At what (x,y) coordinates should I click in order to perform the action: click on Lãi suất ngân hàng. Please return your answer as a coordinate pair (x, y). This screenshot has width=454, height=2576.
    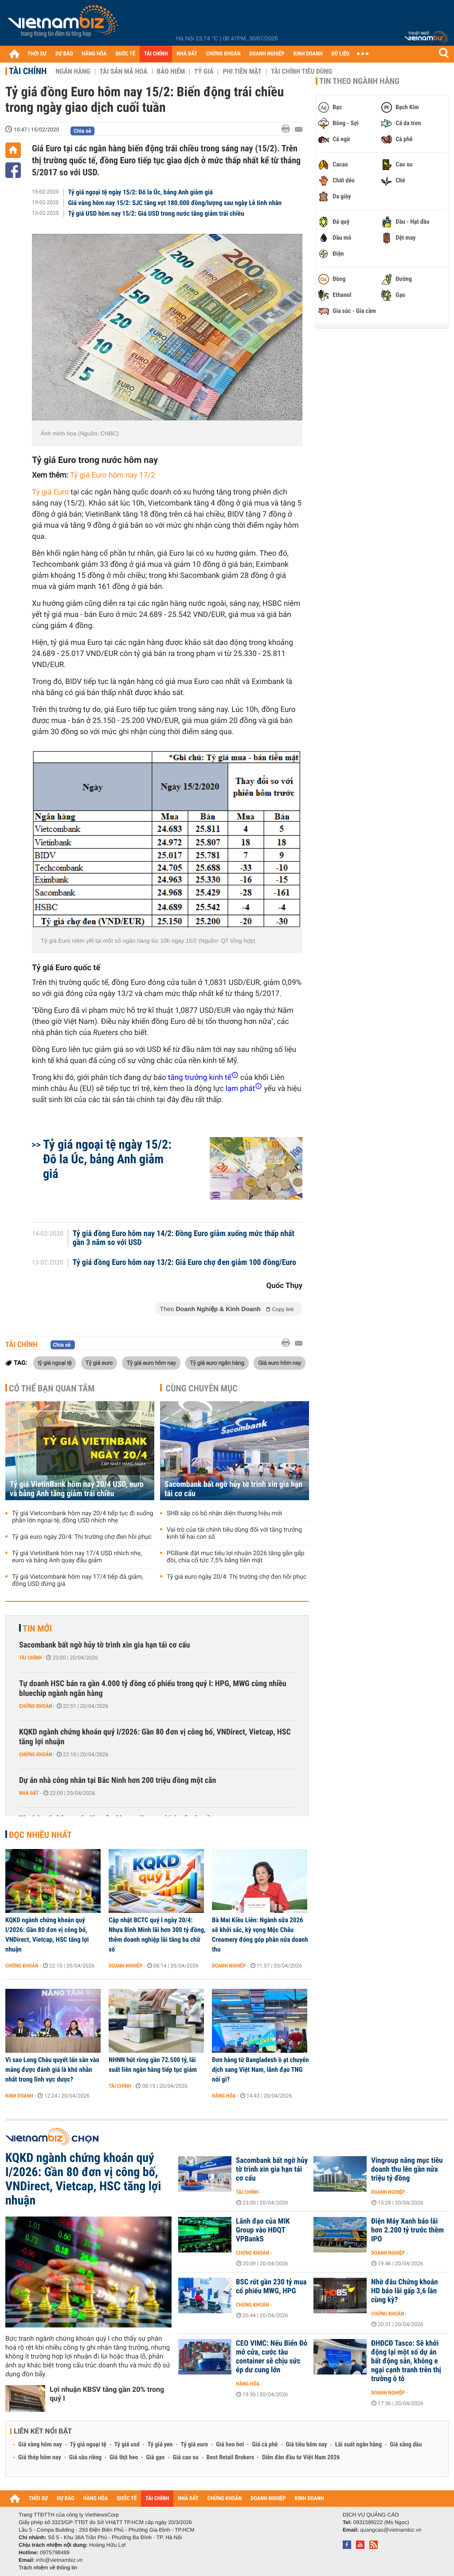
    Looking at the image, I should click on (358, 2445).